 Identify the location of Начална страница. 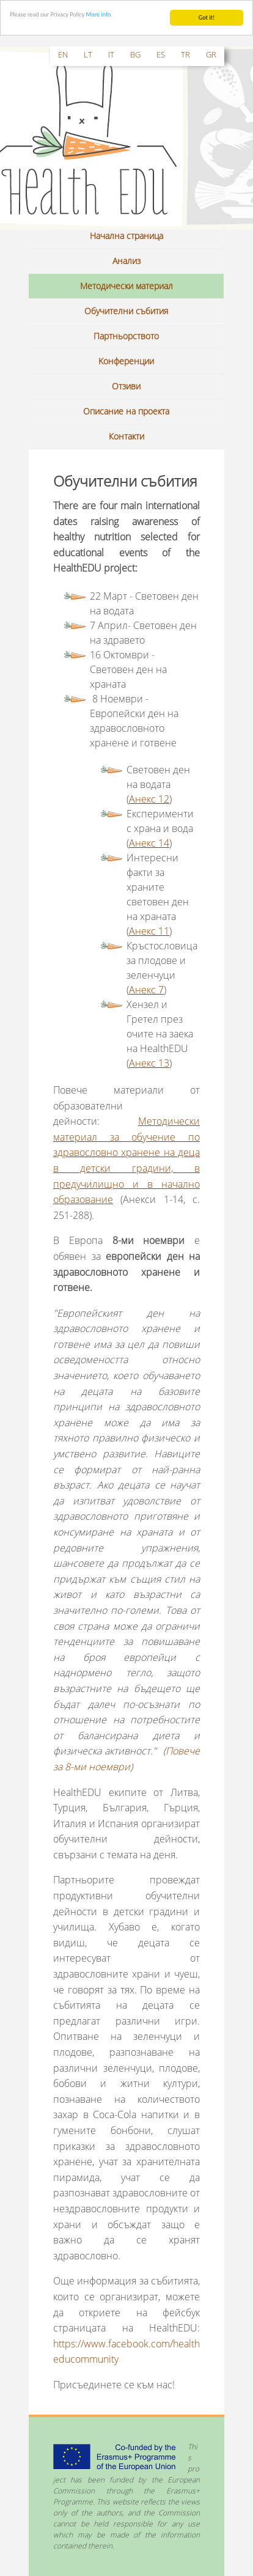
(126, 235).